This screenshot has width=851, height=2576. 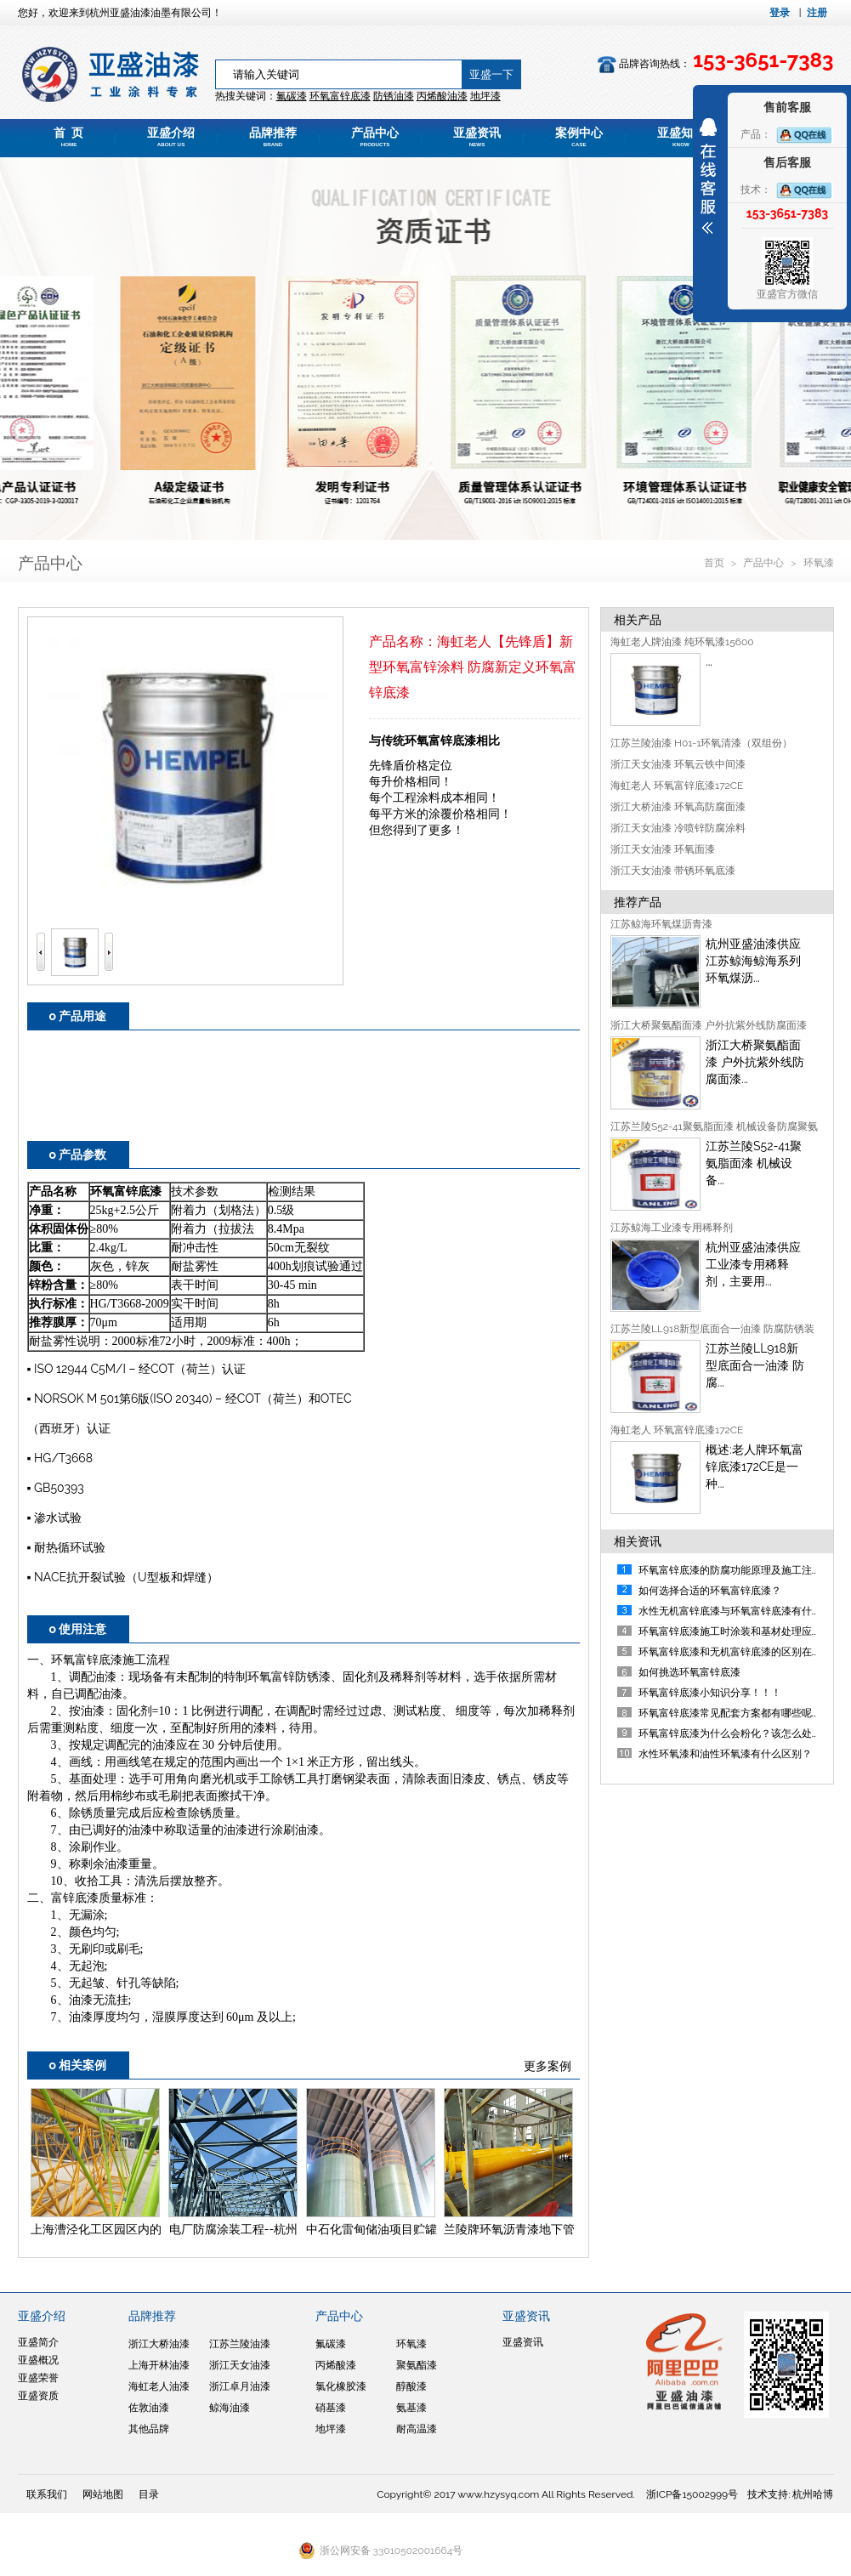 I want to click on 亚盛概况, so click(x=38, y=2360).